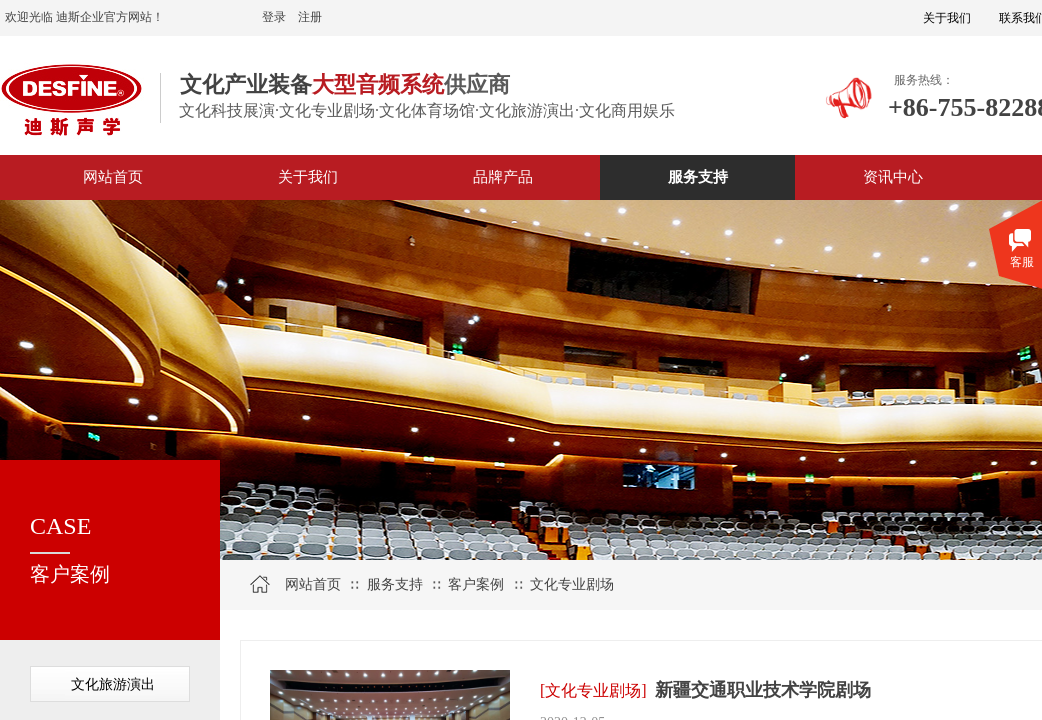 The image size is (1042, 720). Describe the element at coordinates (476, 584) in the screenshot. I see `客户案例` at that location.